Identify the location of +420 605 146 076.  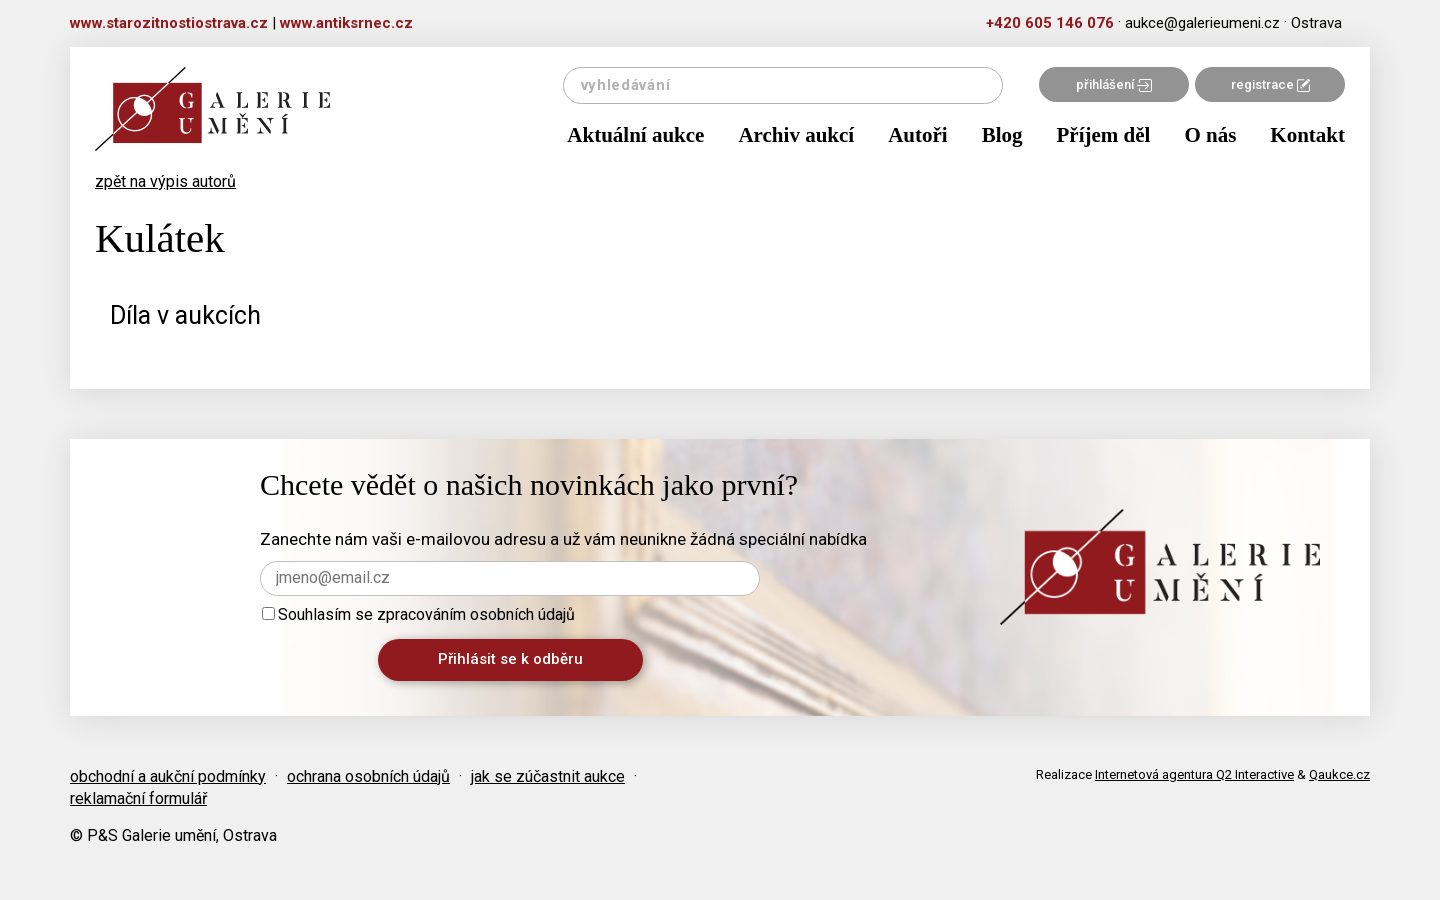
(1050, 23).